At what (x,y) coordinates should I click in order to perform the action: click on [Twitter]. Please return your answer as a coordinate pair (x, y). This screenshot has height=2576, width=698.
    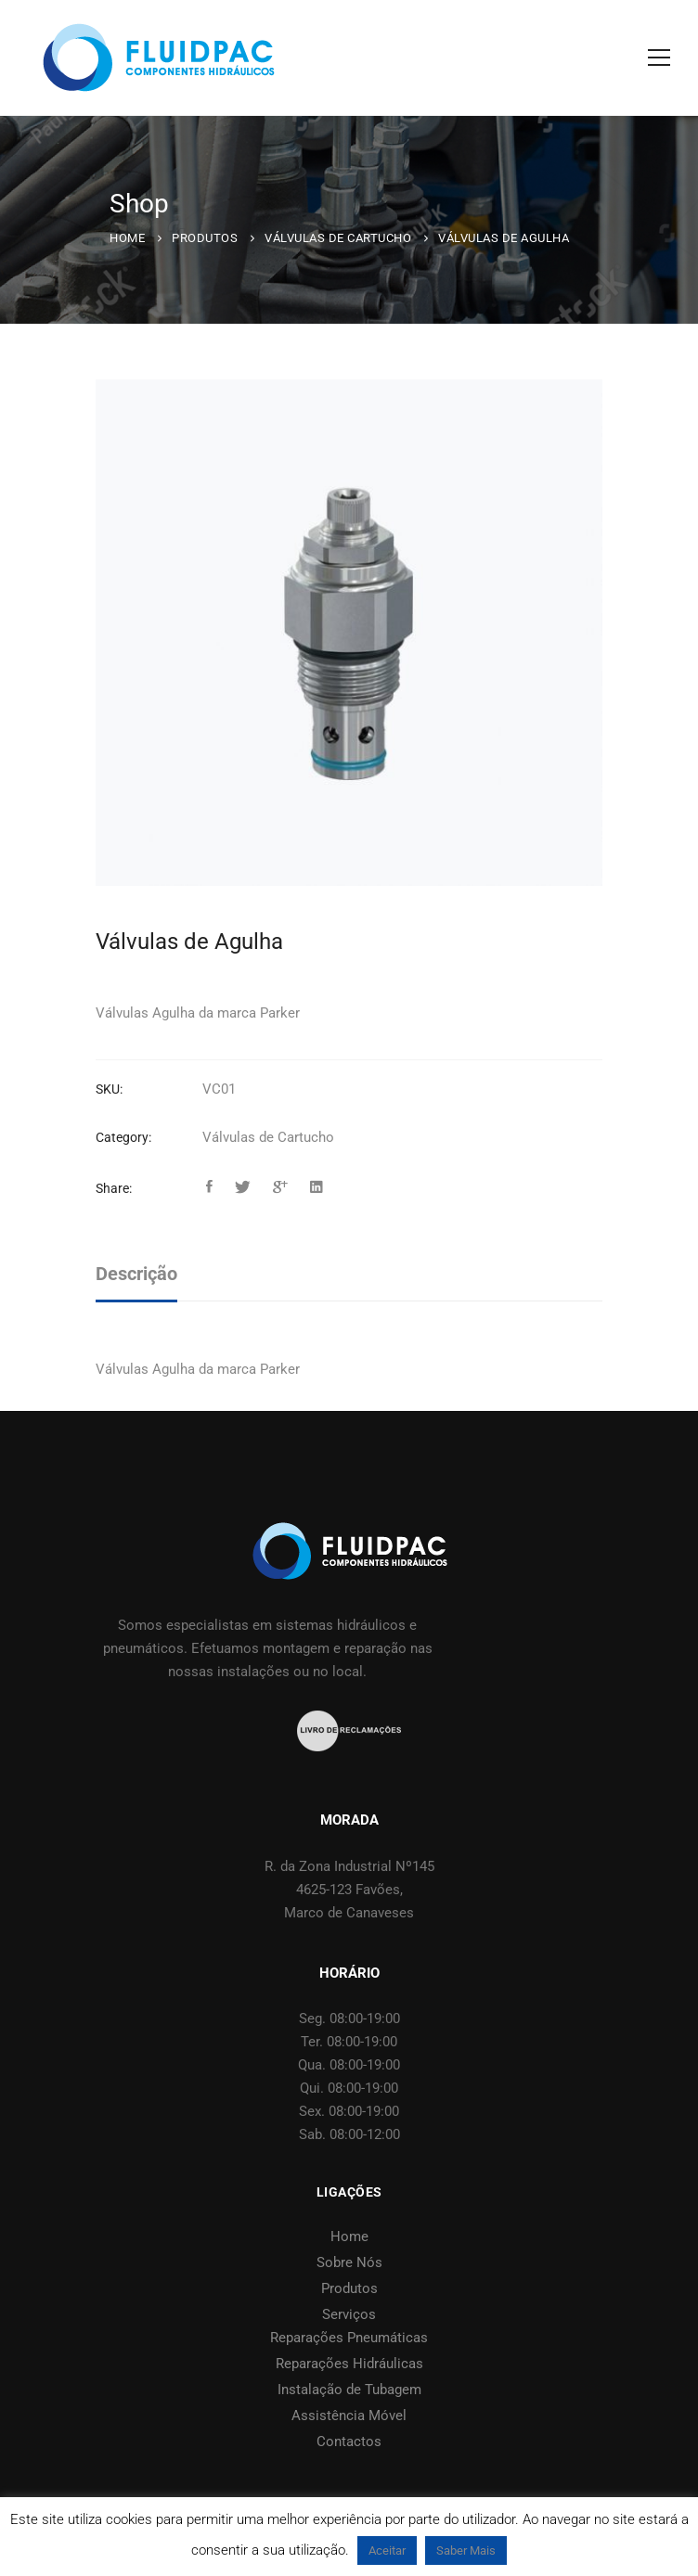
    Looking at the image, I should click on (243, 1187).